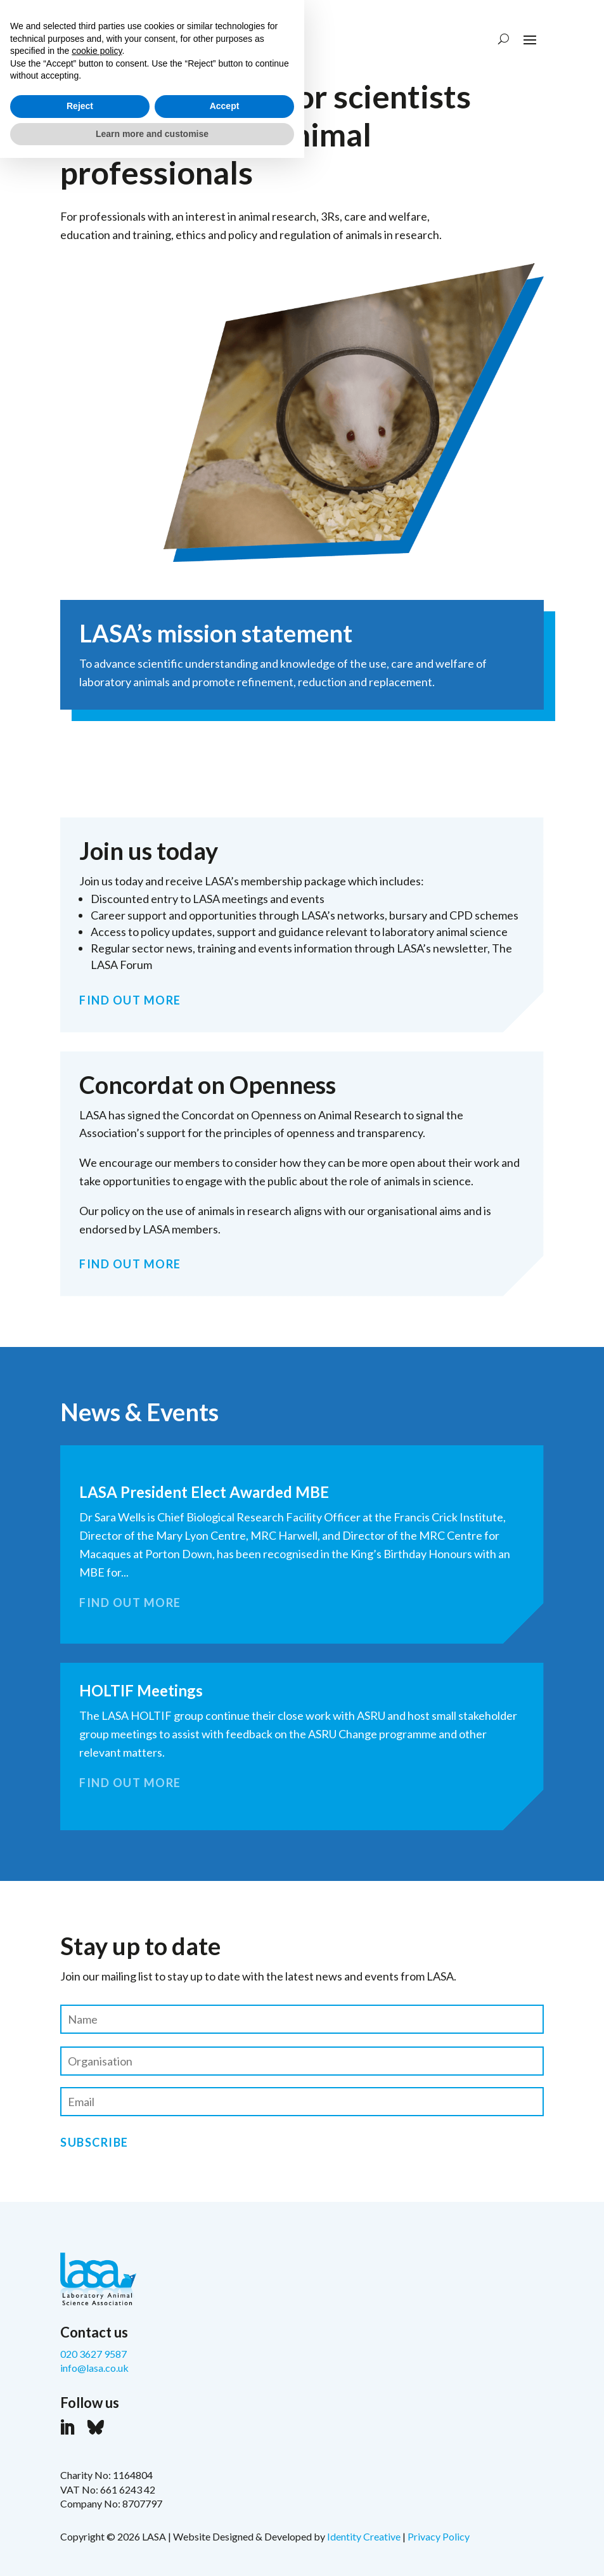 Image resolution: width=604 pixels, height=2576 pixels. I want to click on 020 3627 9587, so click(93, 2354).